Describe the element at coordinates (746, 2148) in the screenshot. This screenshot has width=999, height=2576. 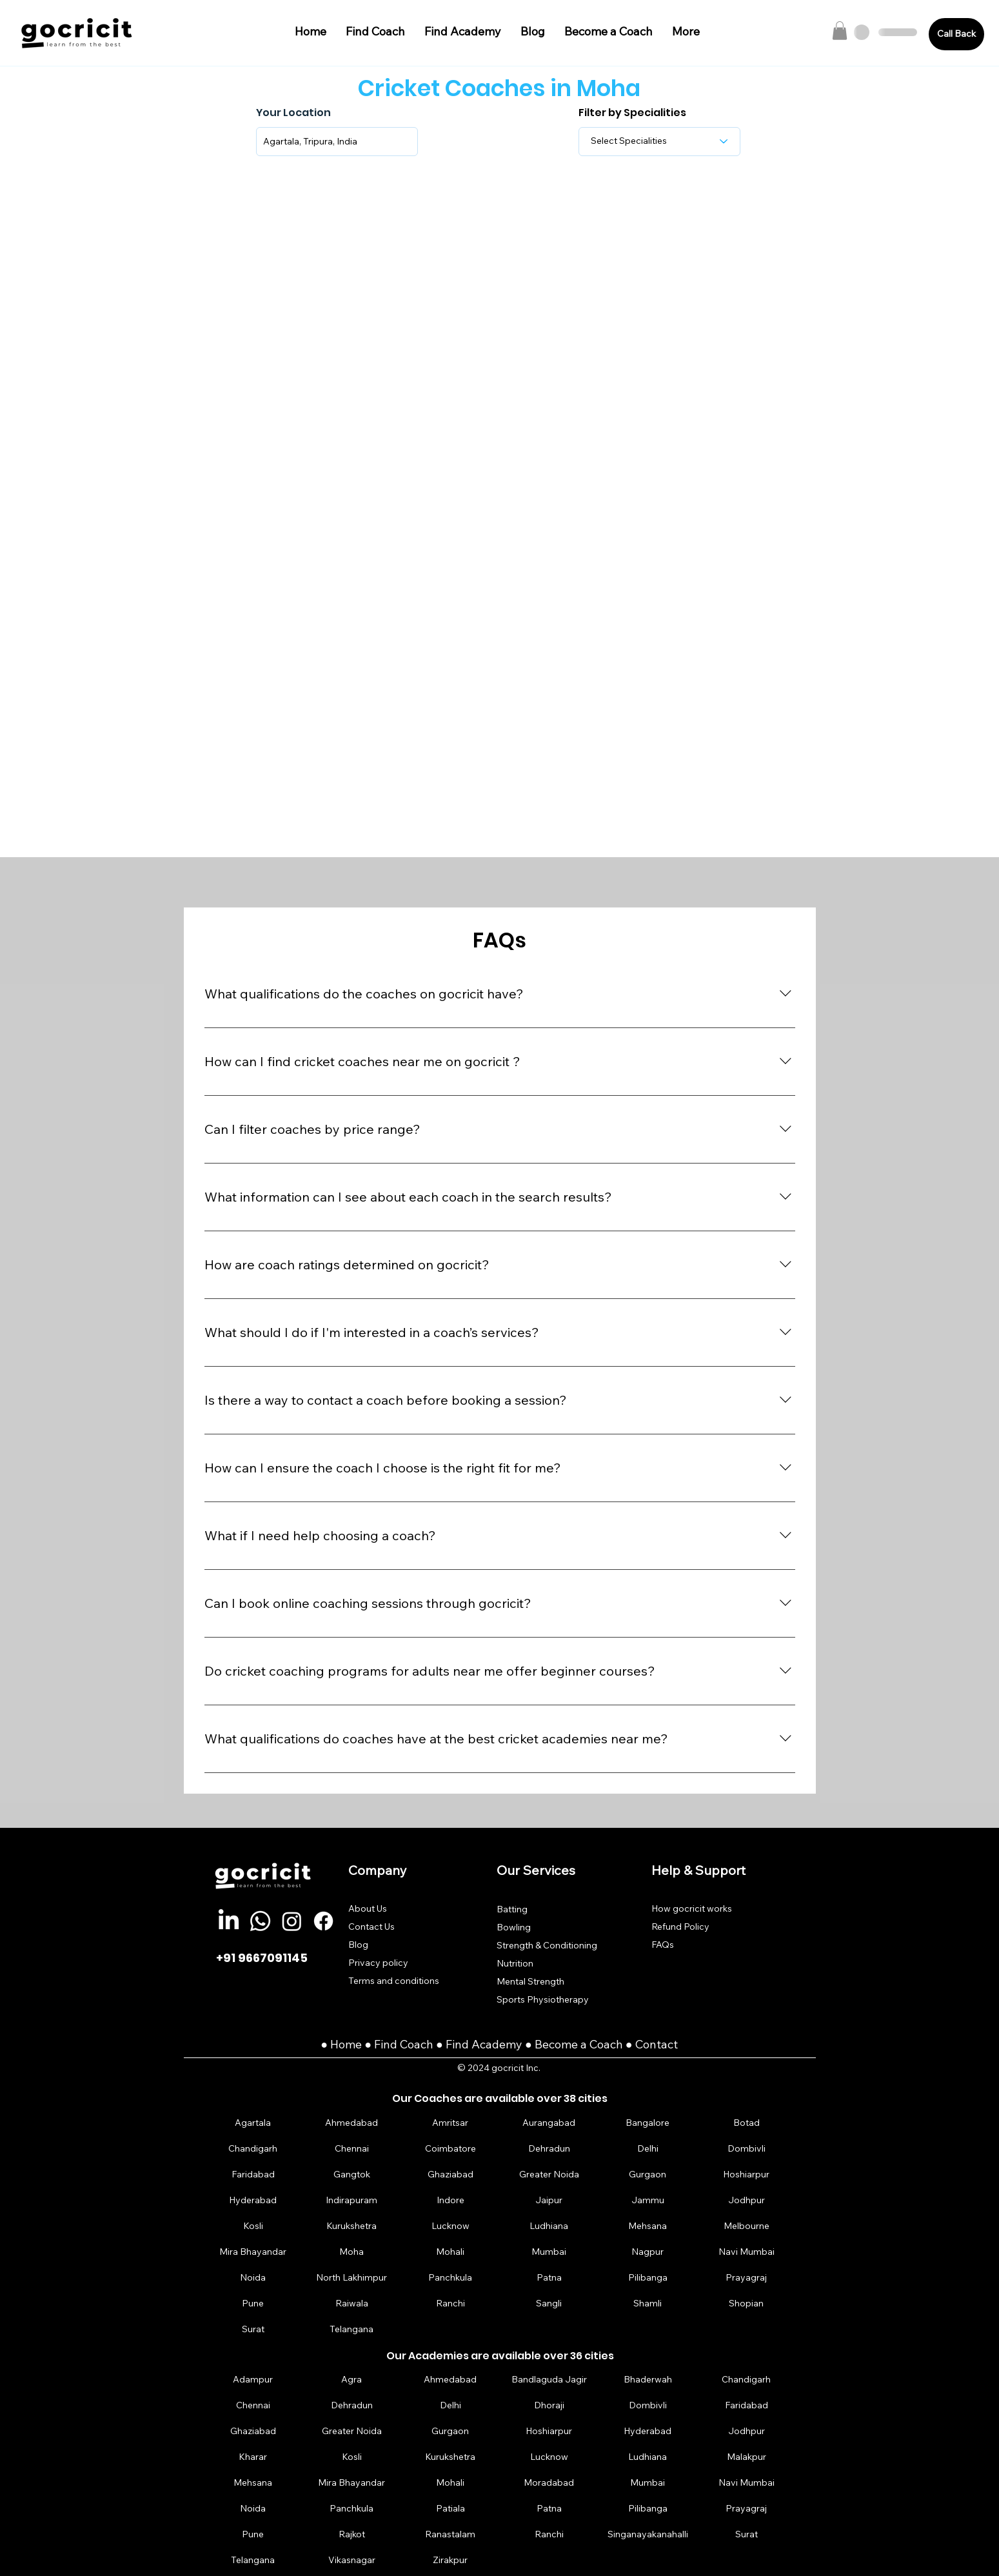
I see `[Dombivli]` at that location.